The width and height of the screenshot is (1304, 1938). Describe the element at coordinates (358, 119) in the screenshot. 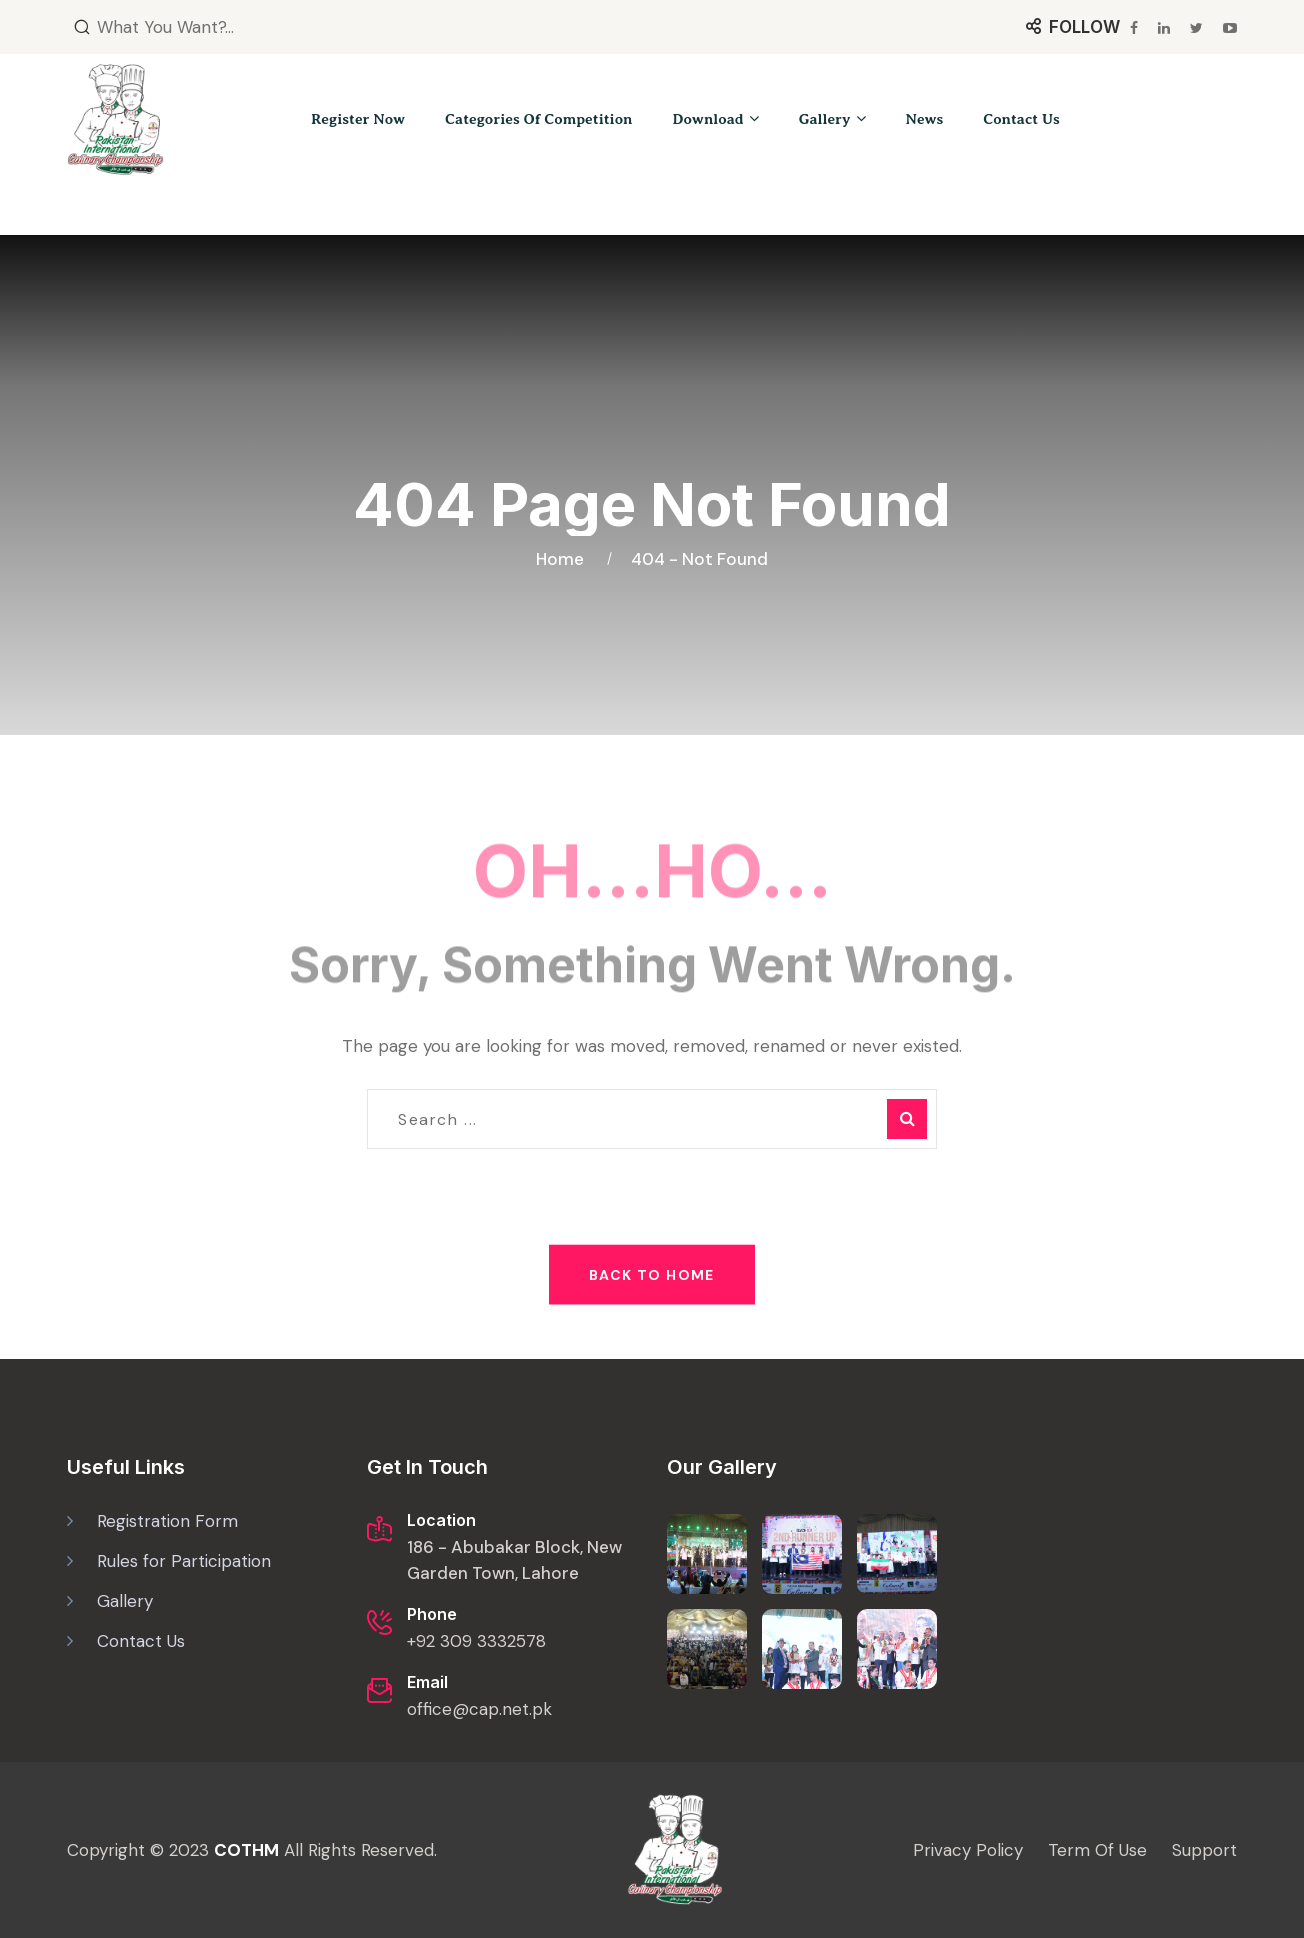

I see `Register Now` at that location.